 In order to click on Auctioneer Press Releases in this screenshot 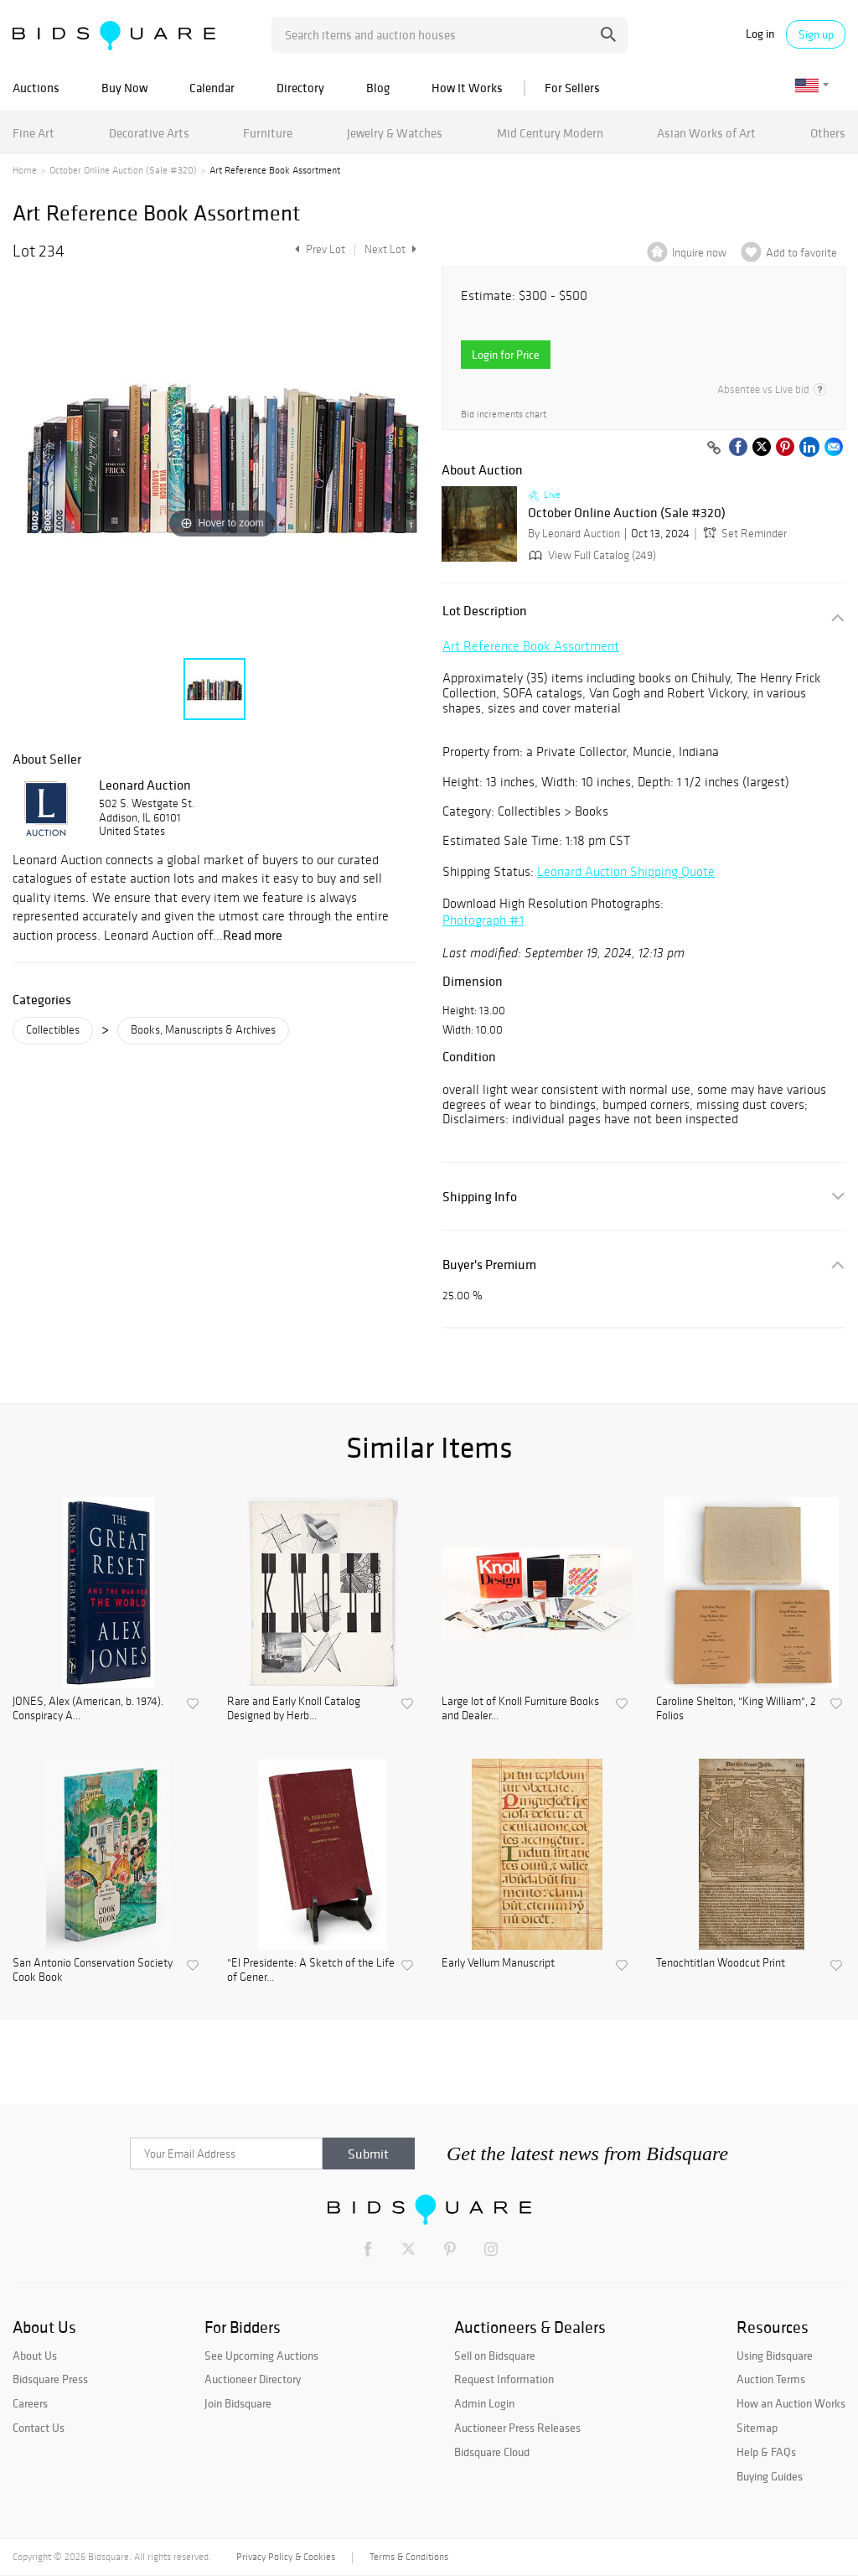, I will do `click(517, 2427)`.